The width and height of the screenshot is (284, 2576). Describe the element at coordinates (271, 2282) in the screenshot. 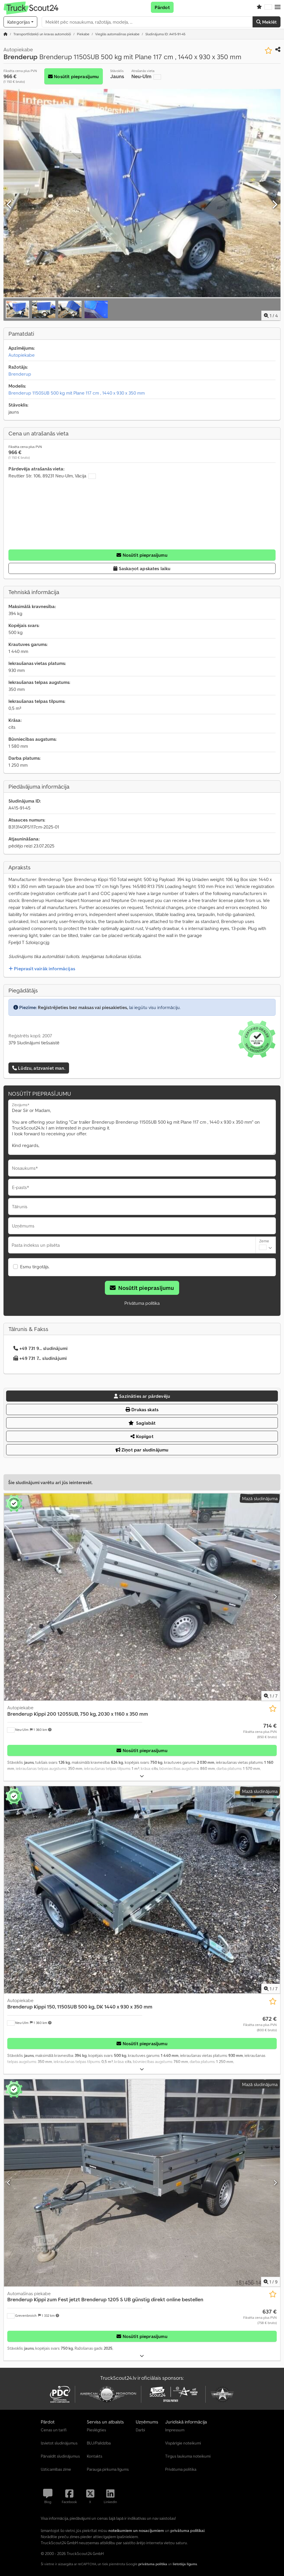

I see `/ [9 galerijas attēli]` at that location.